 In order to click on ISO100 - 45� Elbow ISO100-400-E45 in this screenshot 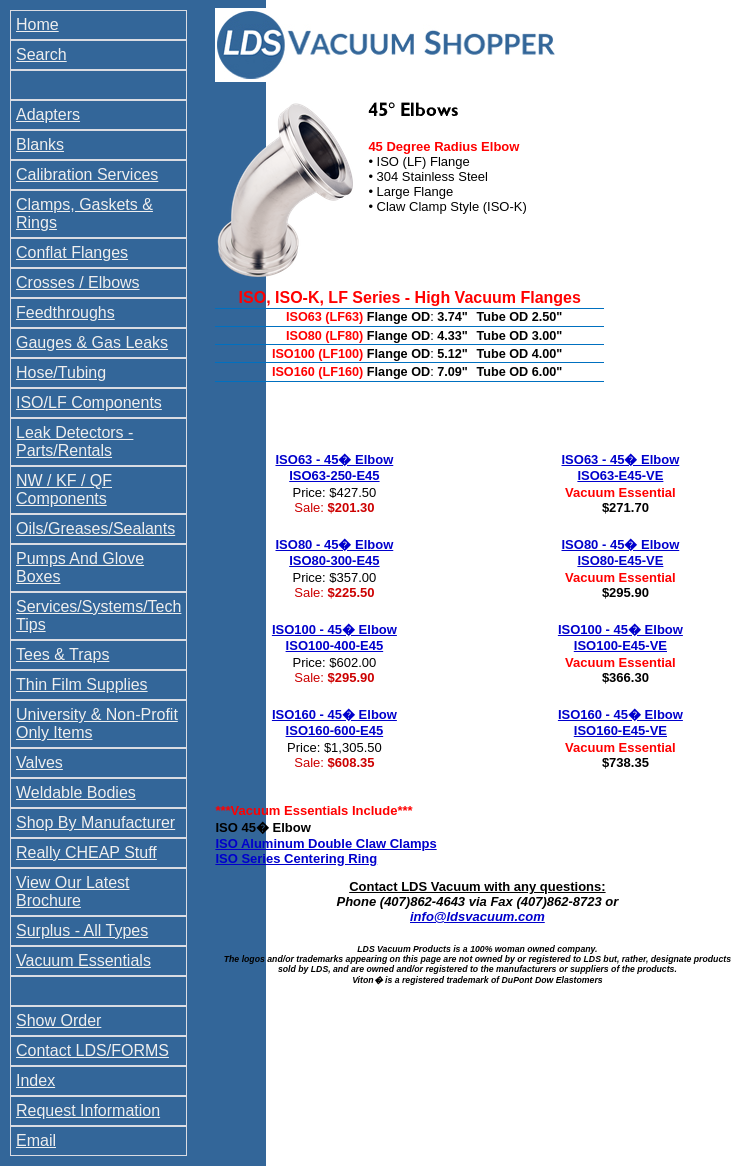, I will do `click(334, 637)`.